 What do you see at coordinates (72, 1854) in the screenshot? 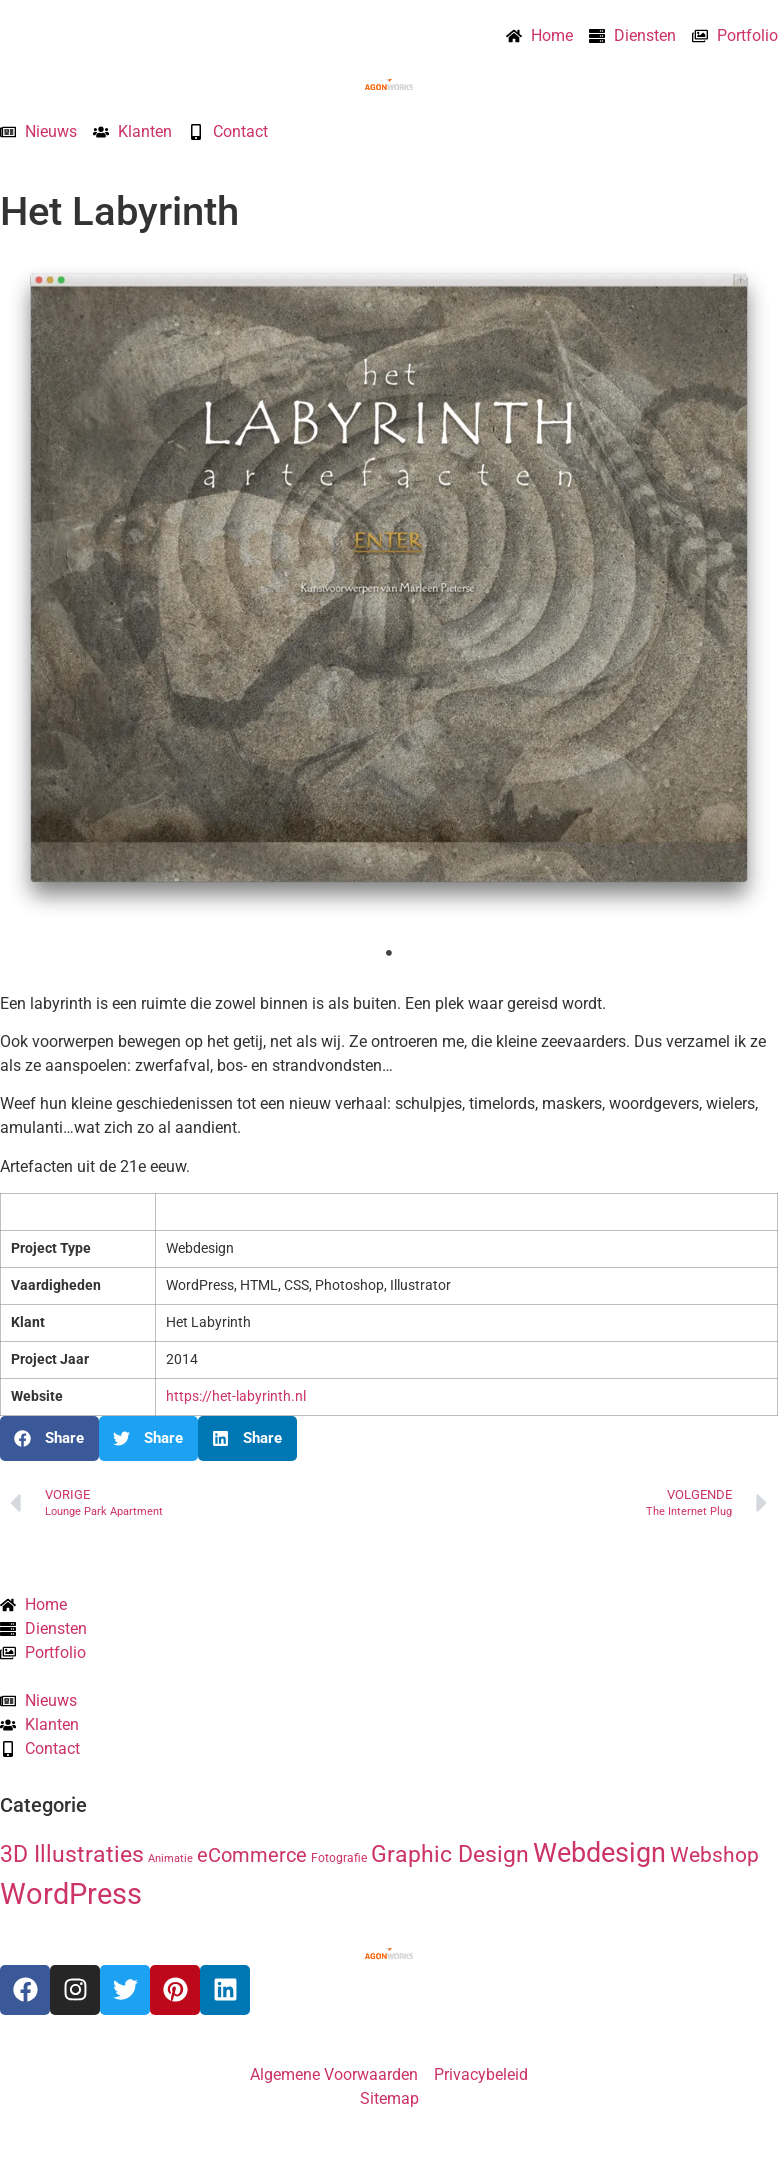
I see `3D Illustraties [3D Illustraties (18 items)]` at bounding box center [72, 1854].